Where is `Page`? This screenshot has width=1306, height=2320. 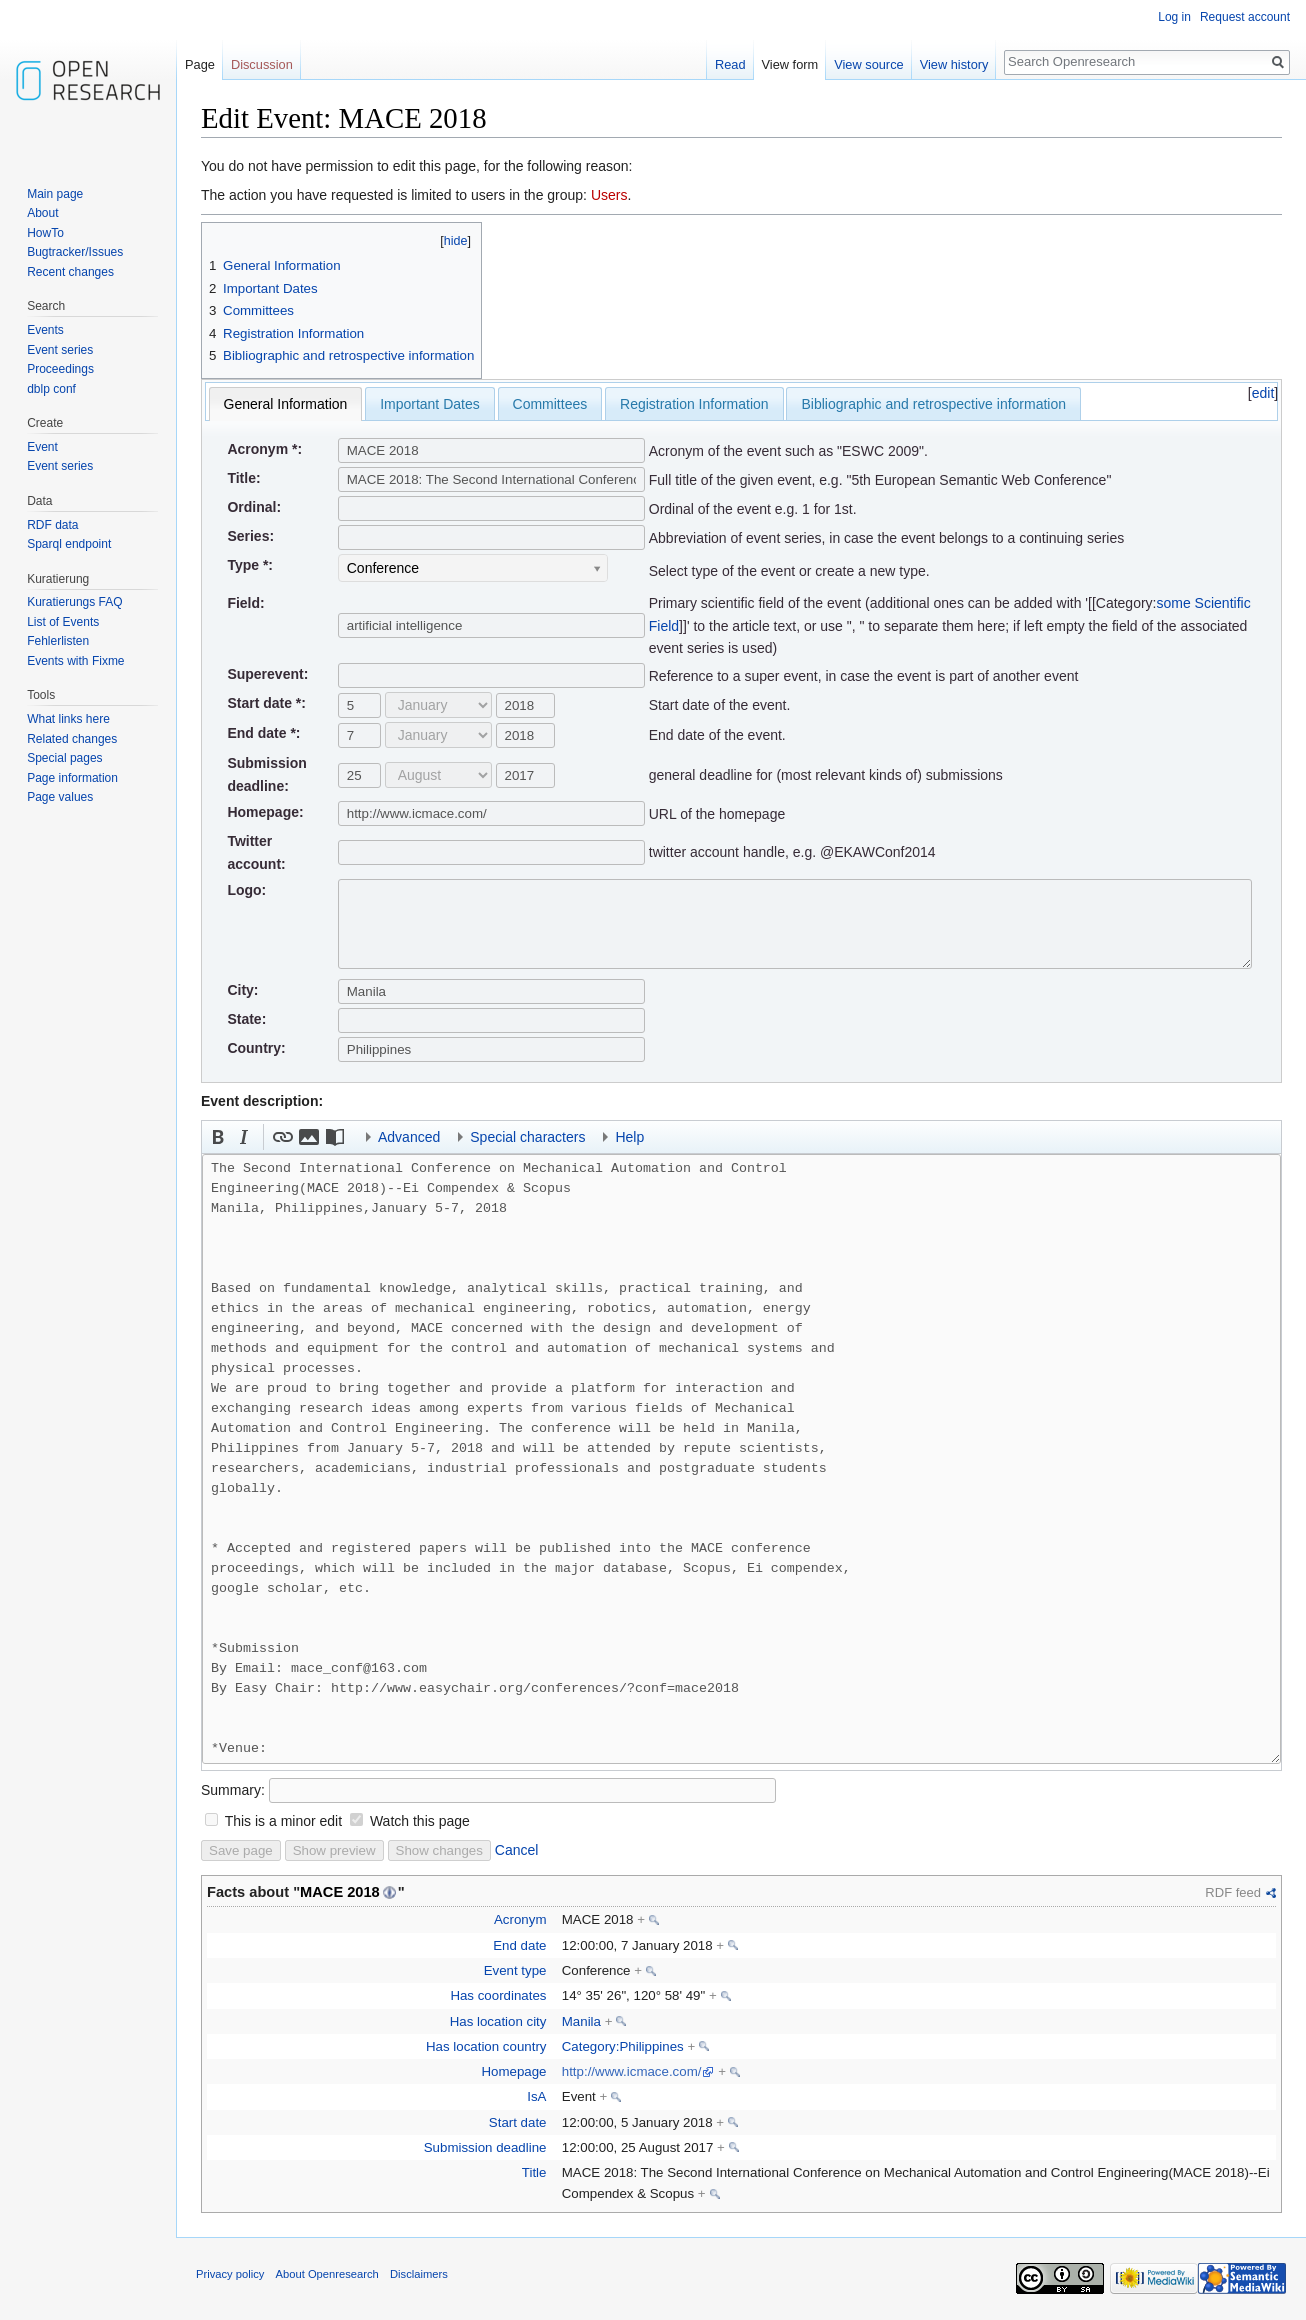 Page is located at coordinates (200, 64).